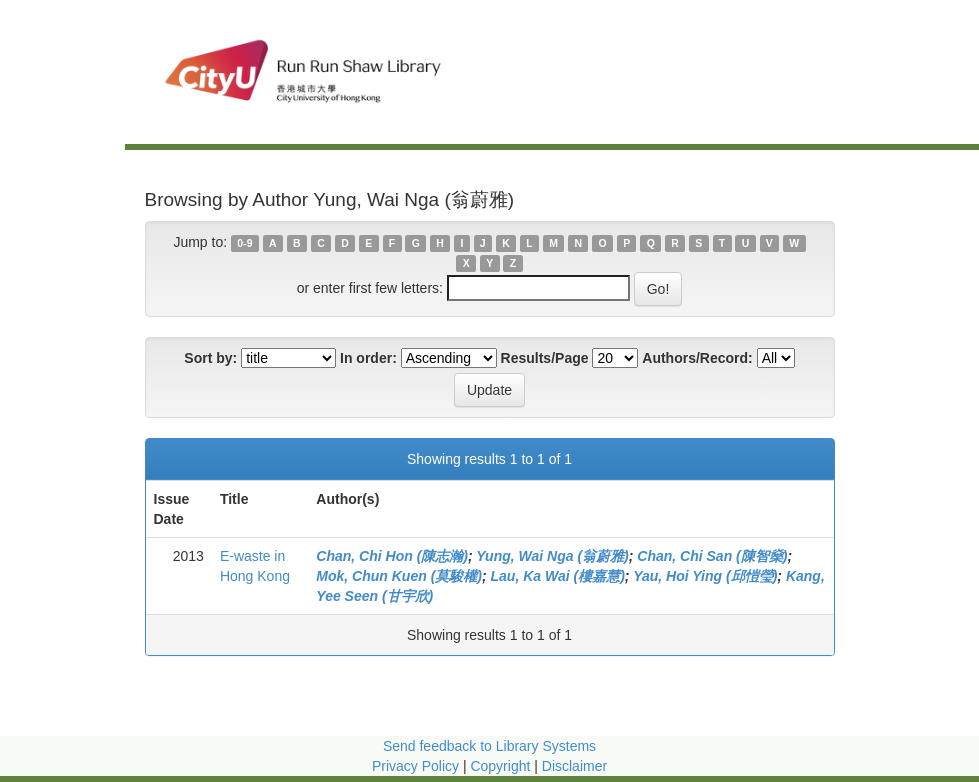 Image resolution: width=979 pixels, height=782 pixels. What do you see at coordinates (392, 556) in the screenshot?
I see `Chan, Chi Hon (陳志瀚)` at bounding box center [392, 556].